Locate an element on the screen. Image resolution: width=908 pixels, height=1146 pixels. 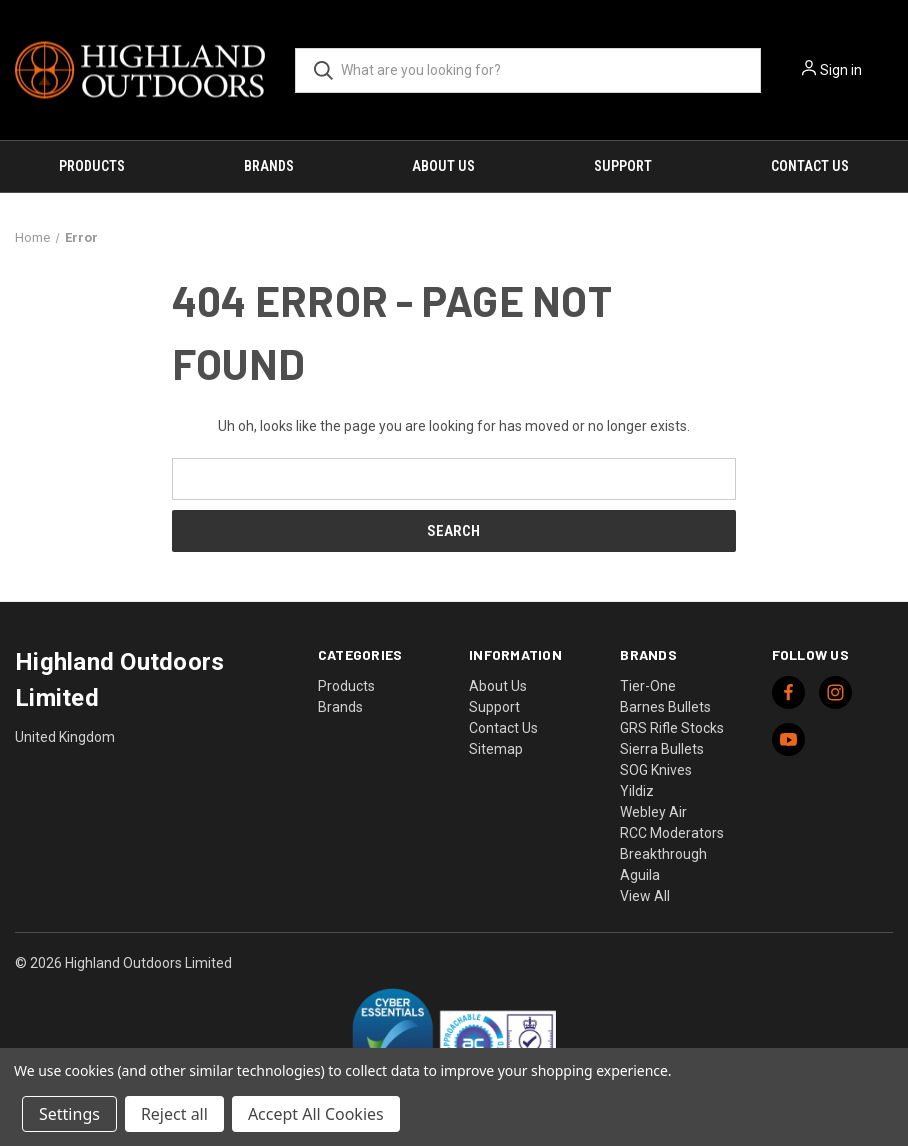
About Us is located at coordinates (443, 166).